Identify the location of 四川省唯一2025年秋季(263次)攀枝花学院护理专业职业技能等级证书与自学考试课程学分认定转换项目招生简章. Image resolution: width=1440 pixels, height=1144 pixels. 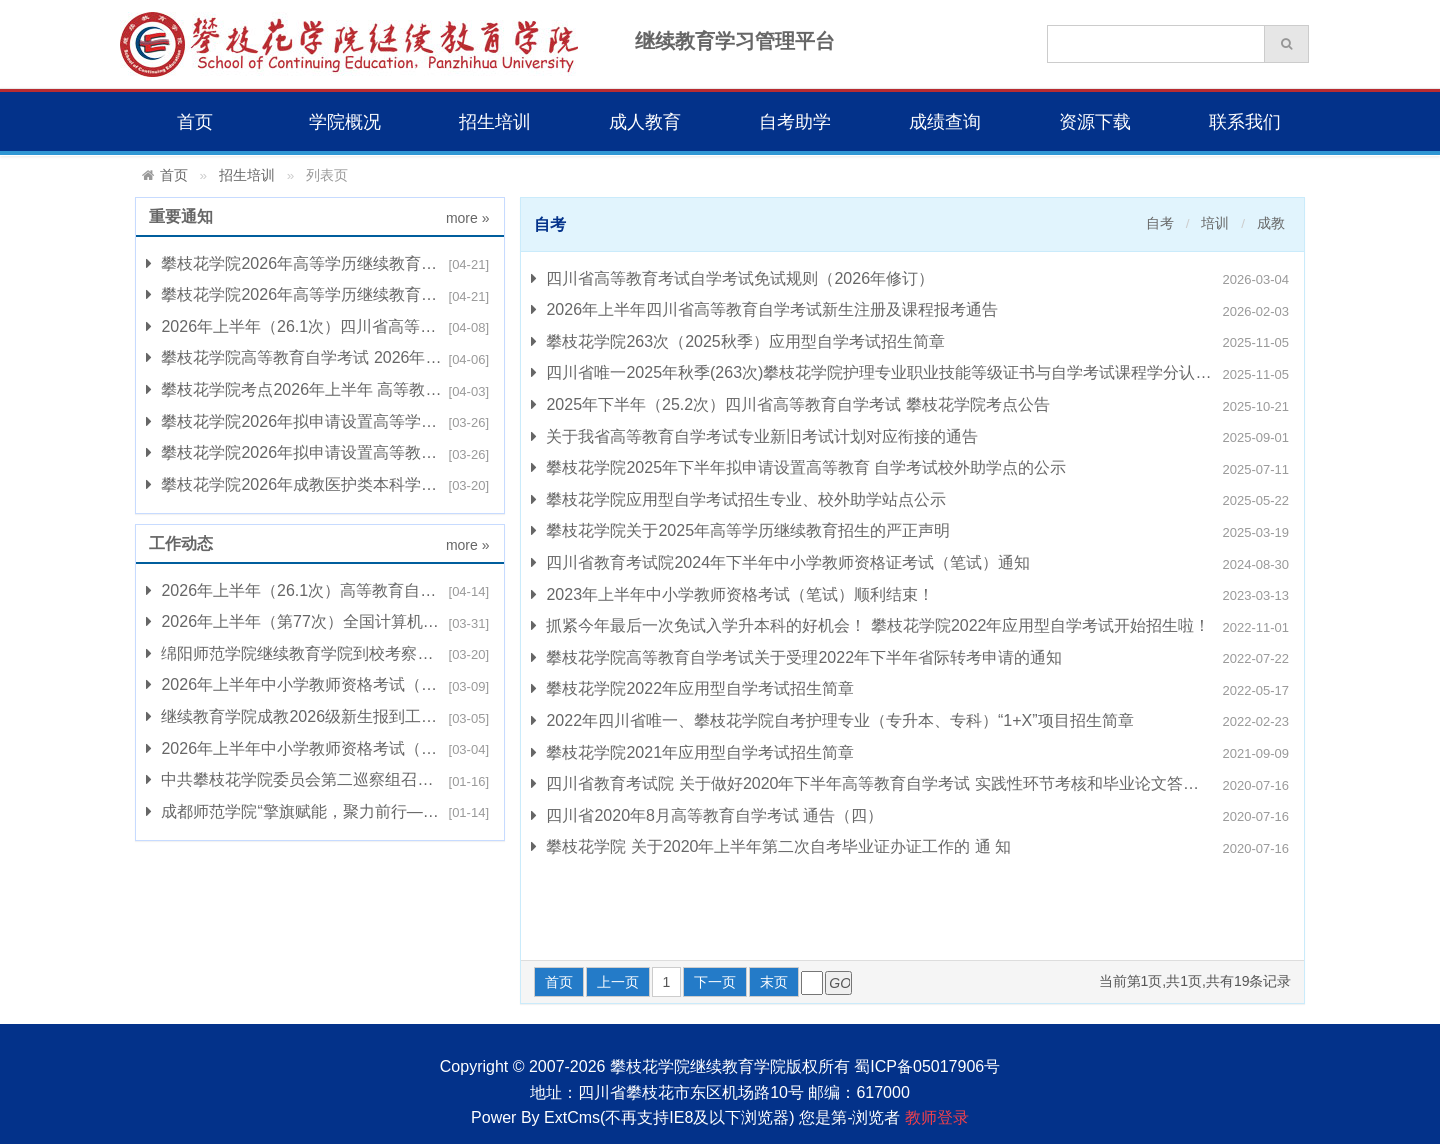
(912, 373).